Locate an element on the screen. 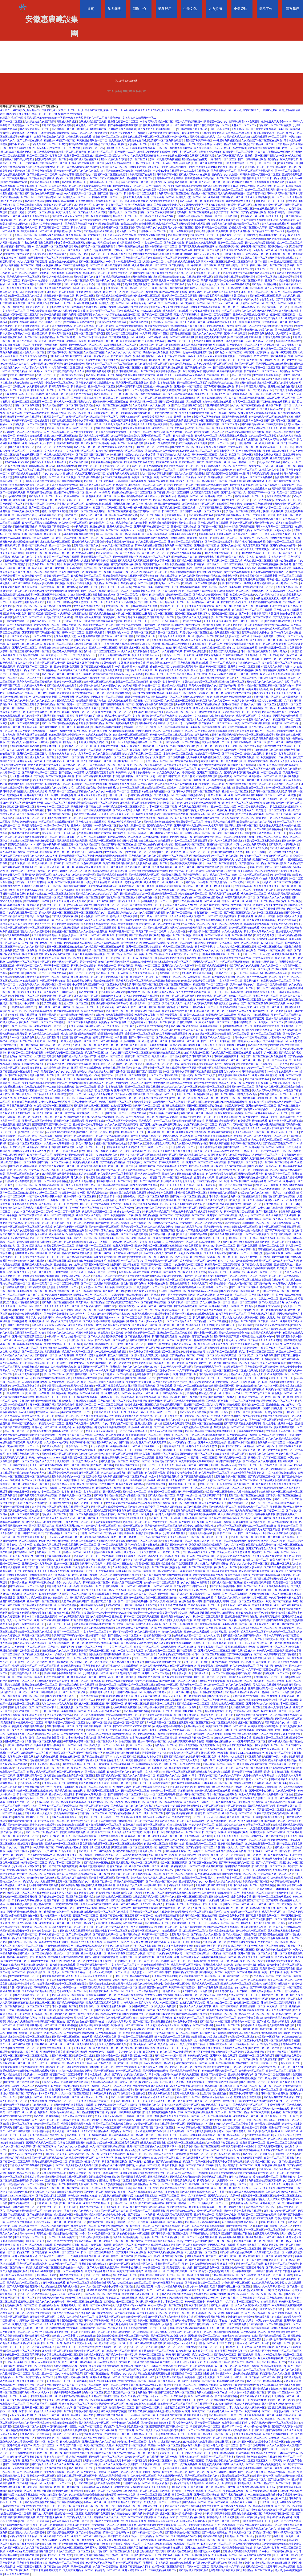  亚洲精品一区二区三区图片 is located at coordinates (160, 674).